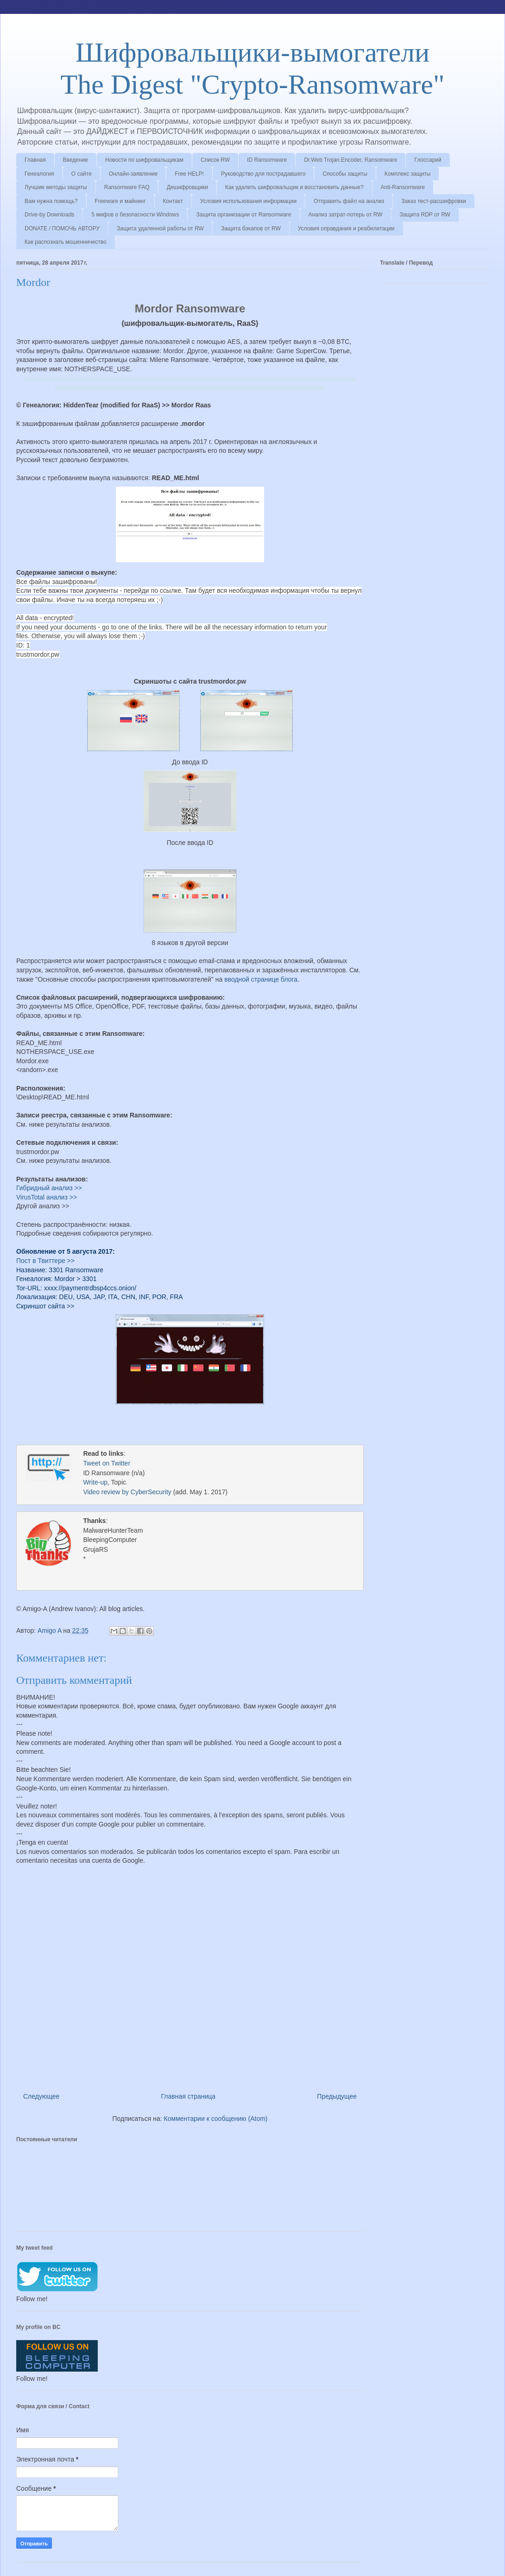  What do you see at coordinates (346, 228) in the screenshot?
I see `Условия оправдания и реабилитации` at bounding box center [346, 228].